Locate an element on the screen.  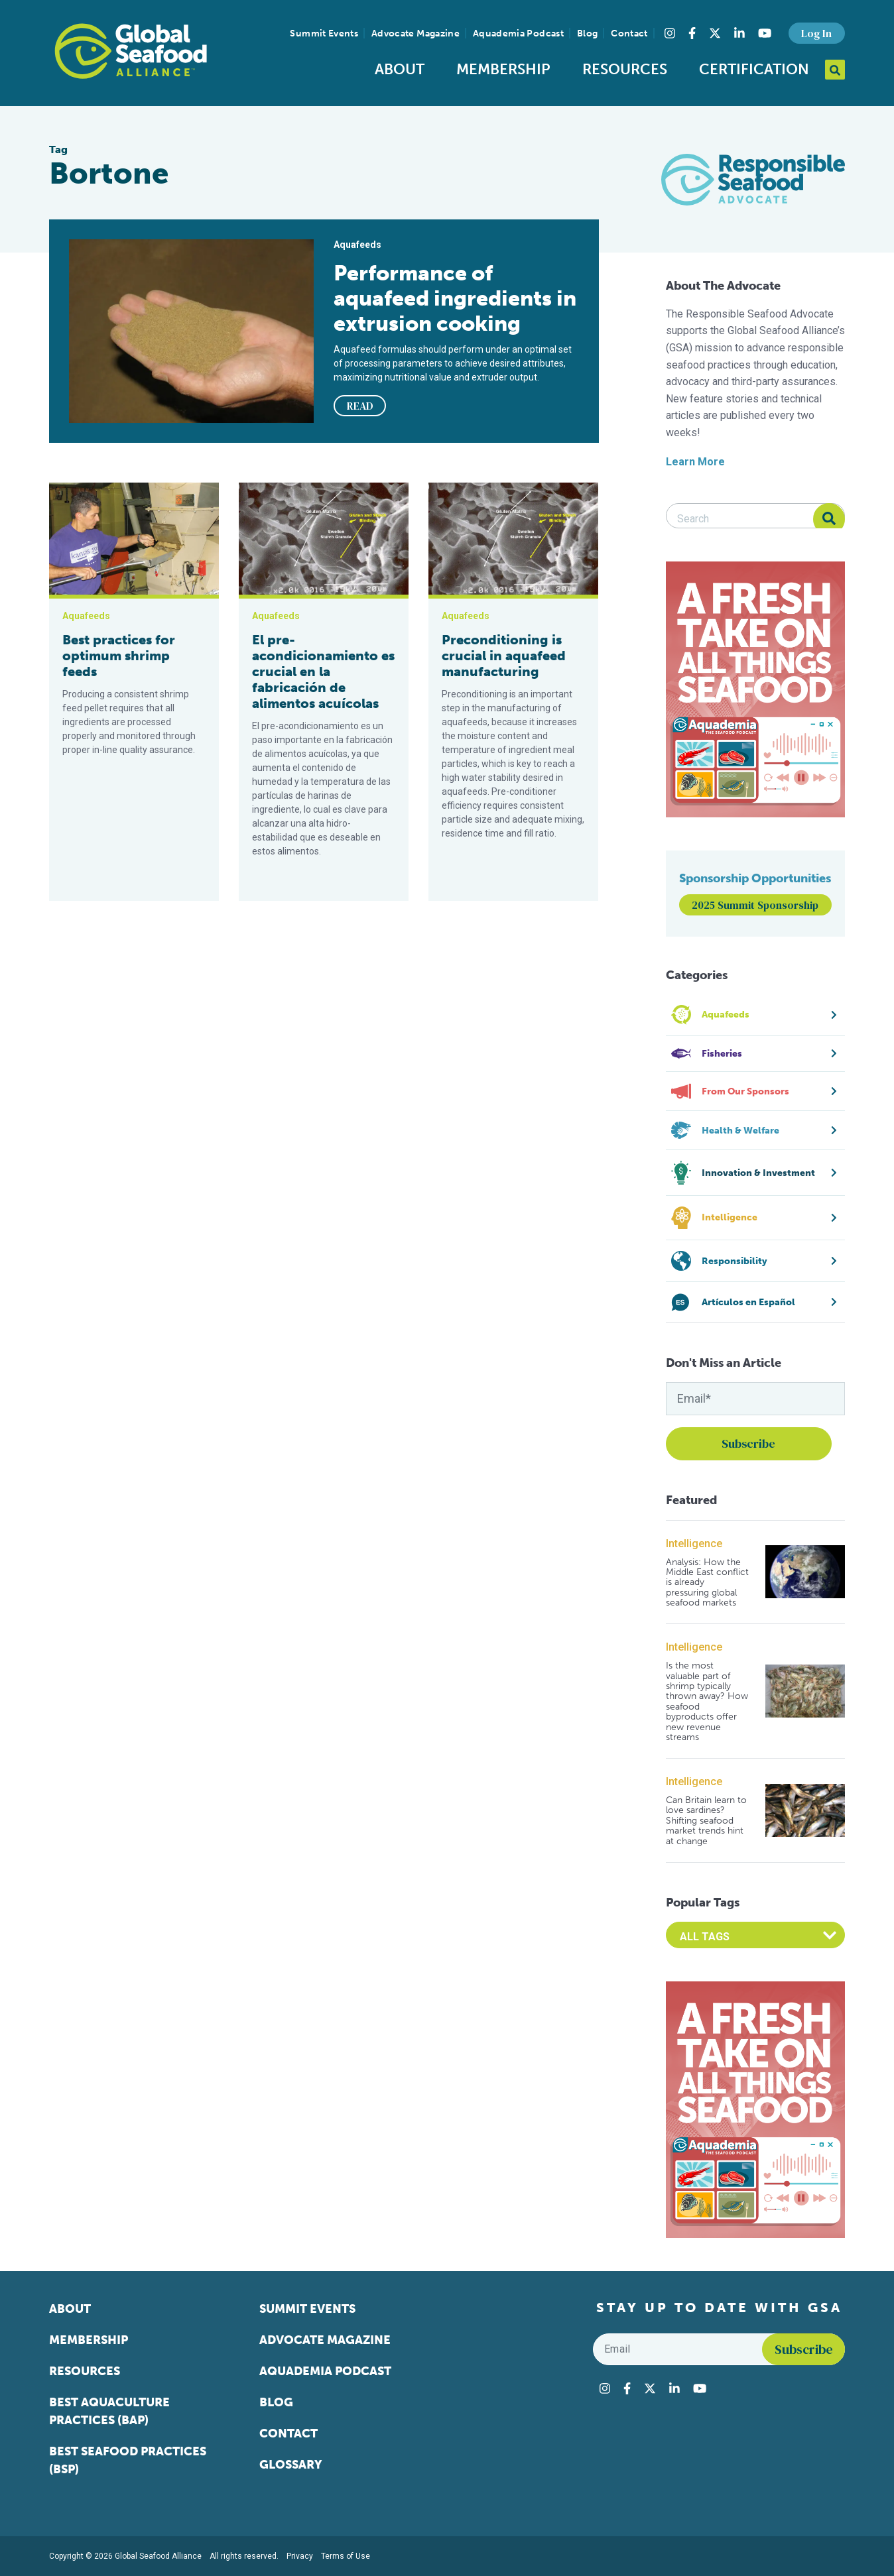
READ is located at coordinates (360, 405).